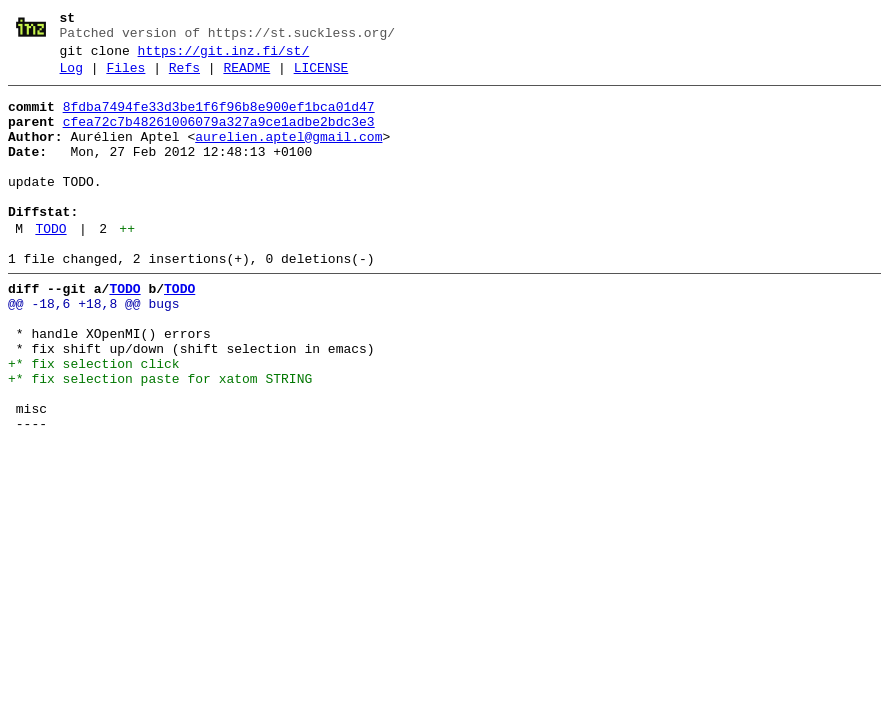 Image resolution: width=889 pixels, height=720 pixels. I want to click on README, so click(246, 77).